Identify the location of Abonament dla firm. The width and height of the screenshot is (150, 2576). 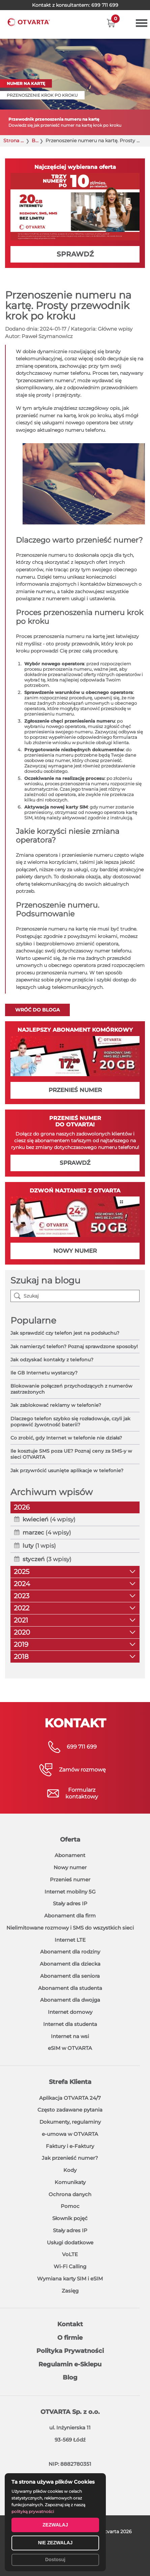
(70, 1915).